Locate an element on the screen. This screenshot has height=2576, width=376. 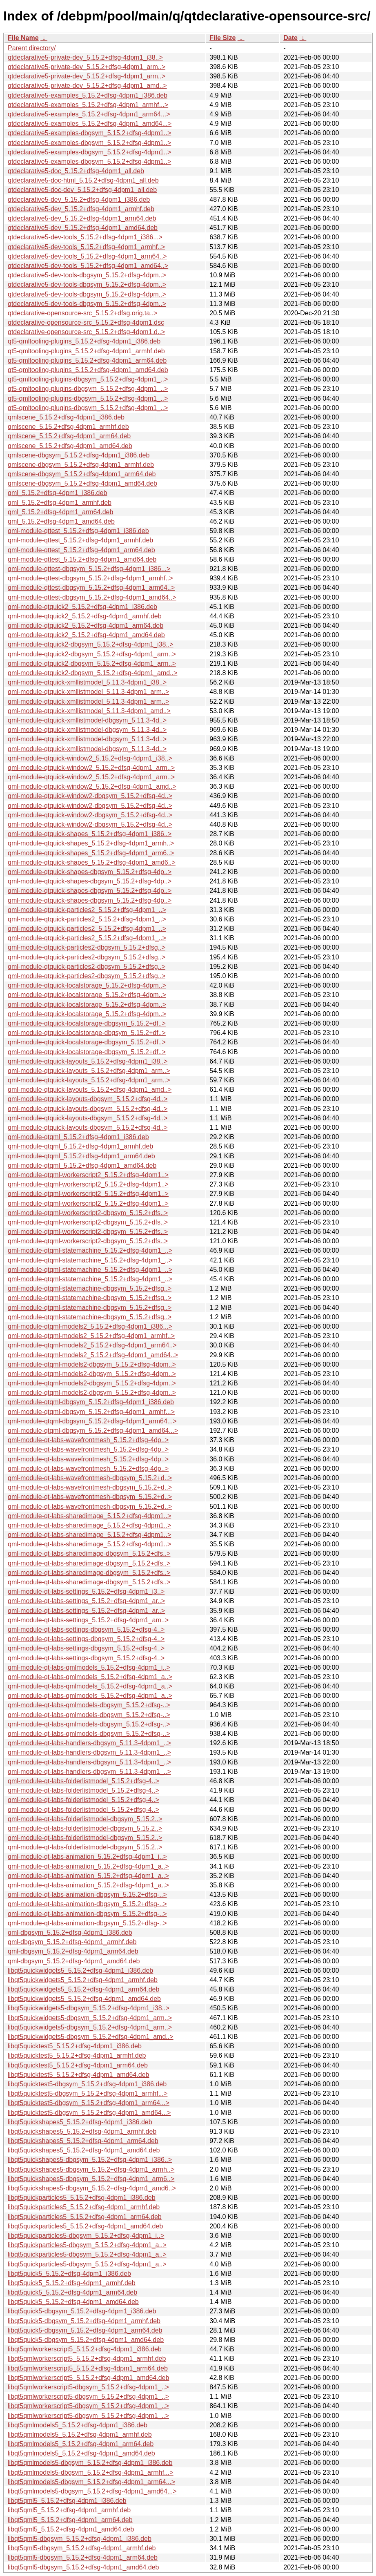
libqt5quick5_5.15.2+dfsg-4dpm1_arm64.deb is located at coordinates (72, 2292).